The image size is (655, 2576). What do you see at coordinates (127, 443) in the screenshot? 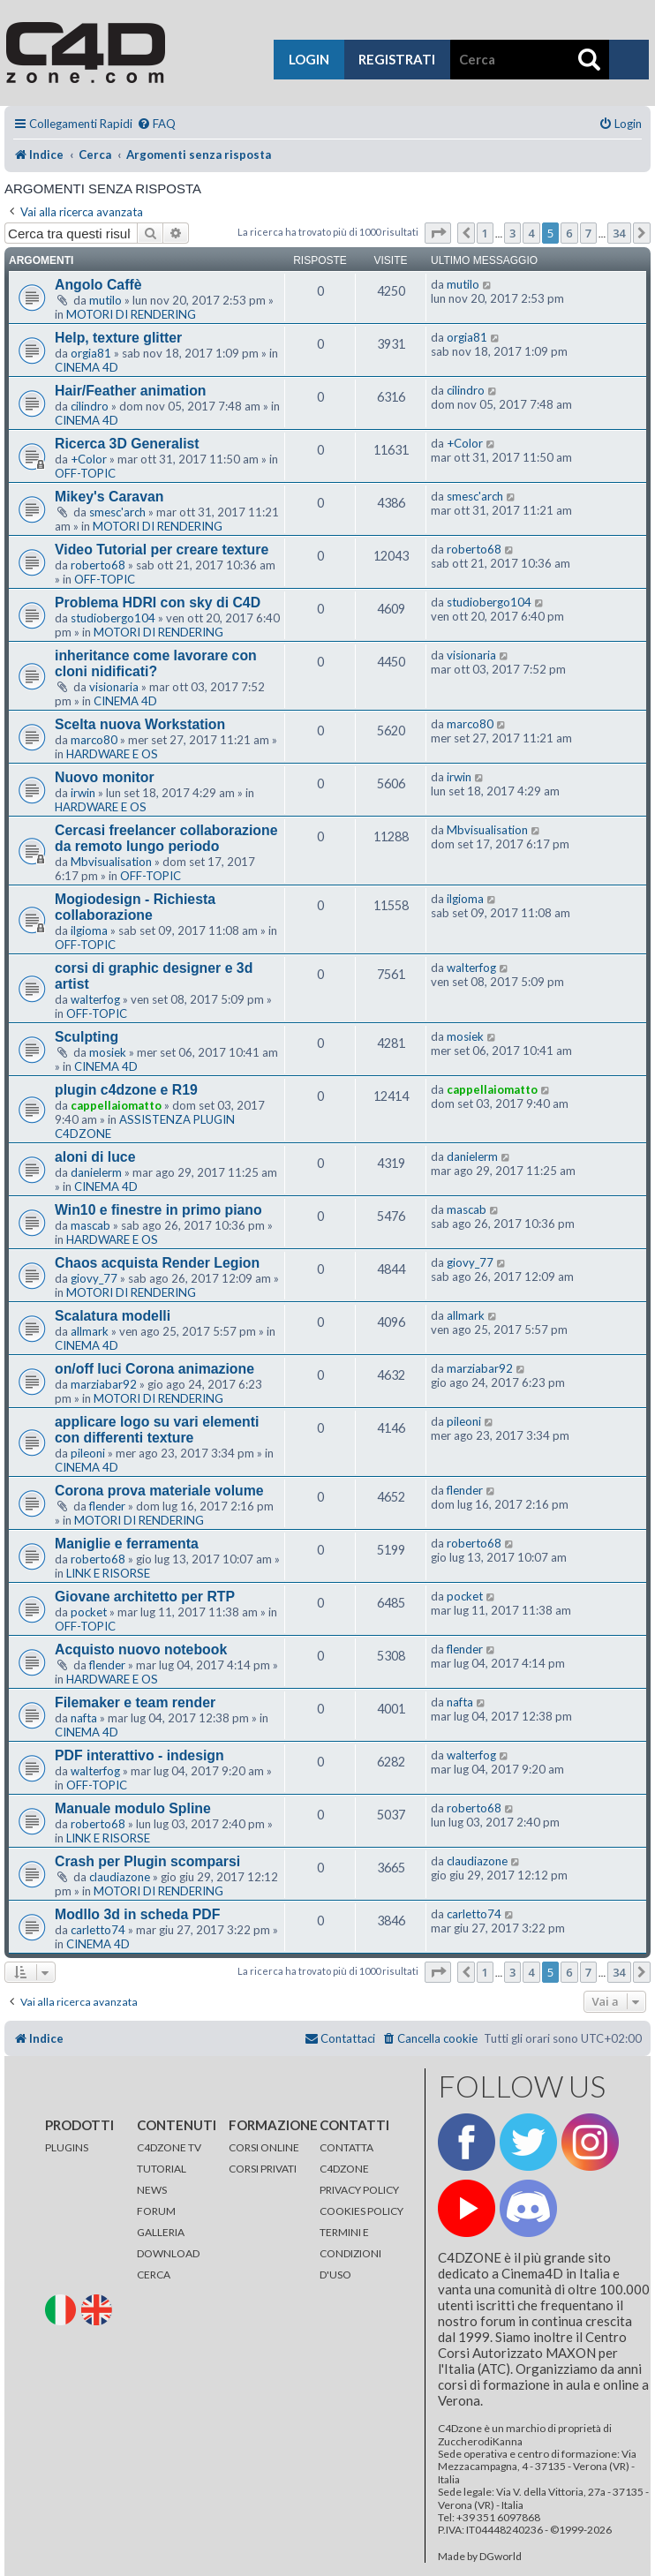
I see `Ricerca 3D Generalist` at bounding box center [127, 443].